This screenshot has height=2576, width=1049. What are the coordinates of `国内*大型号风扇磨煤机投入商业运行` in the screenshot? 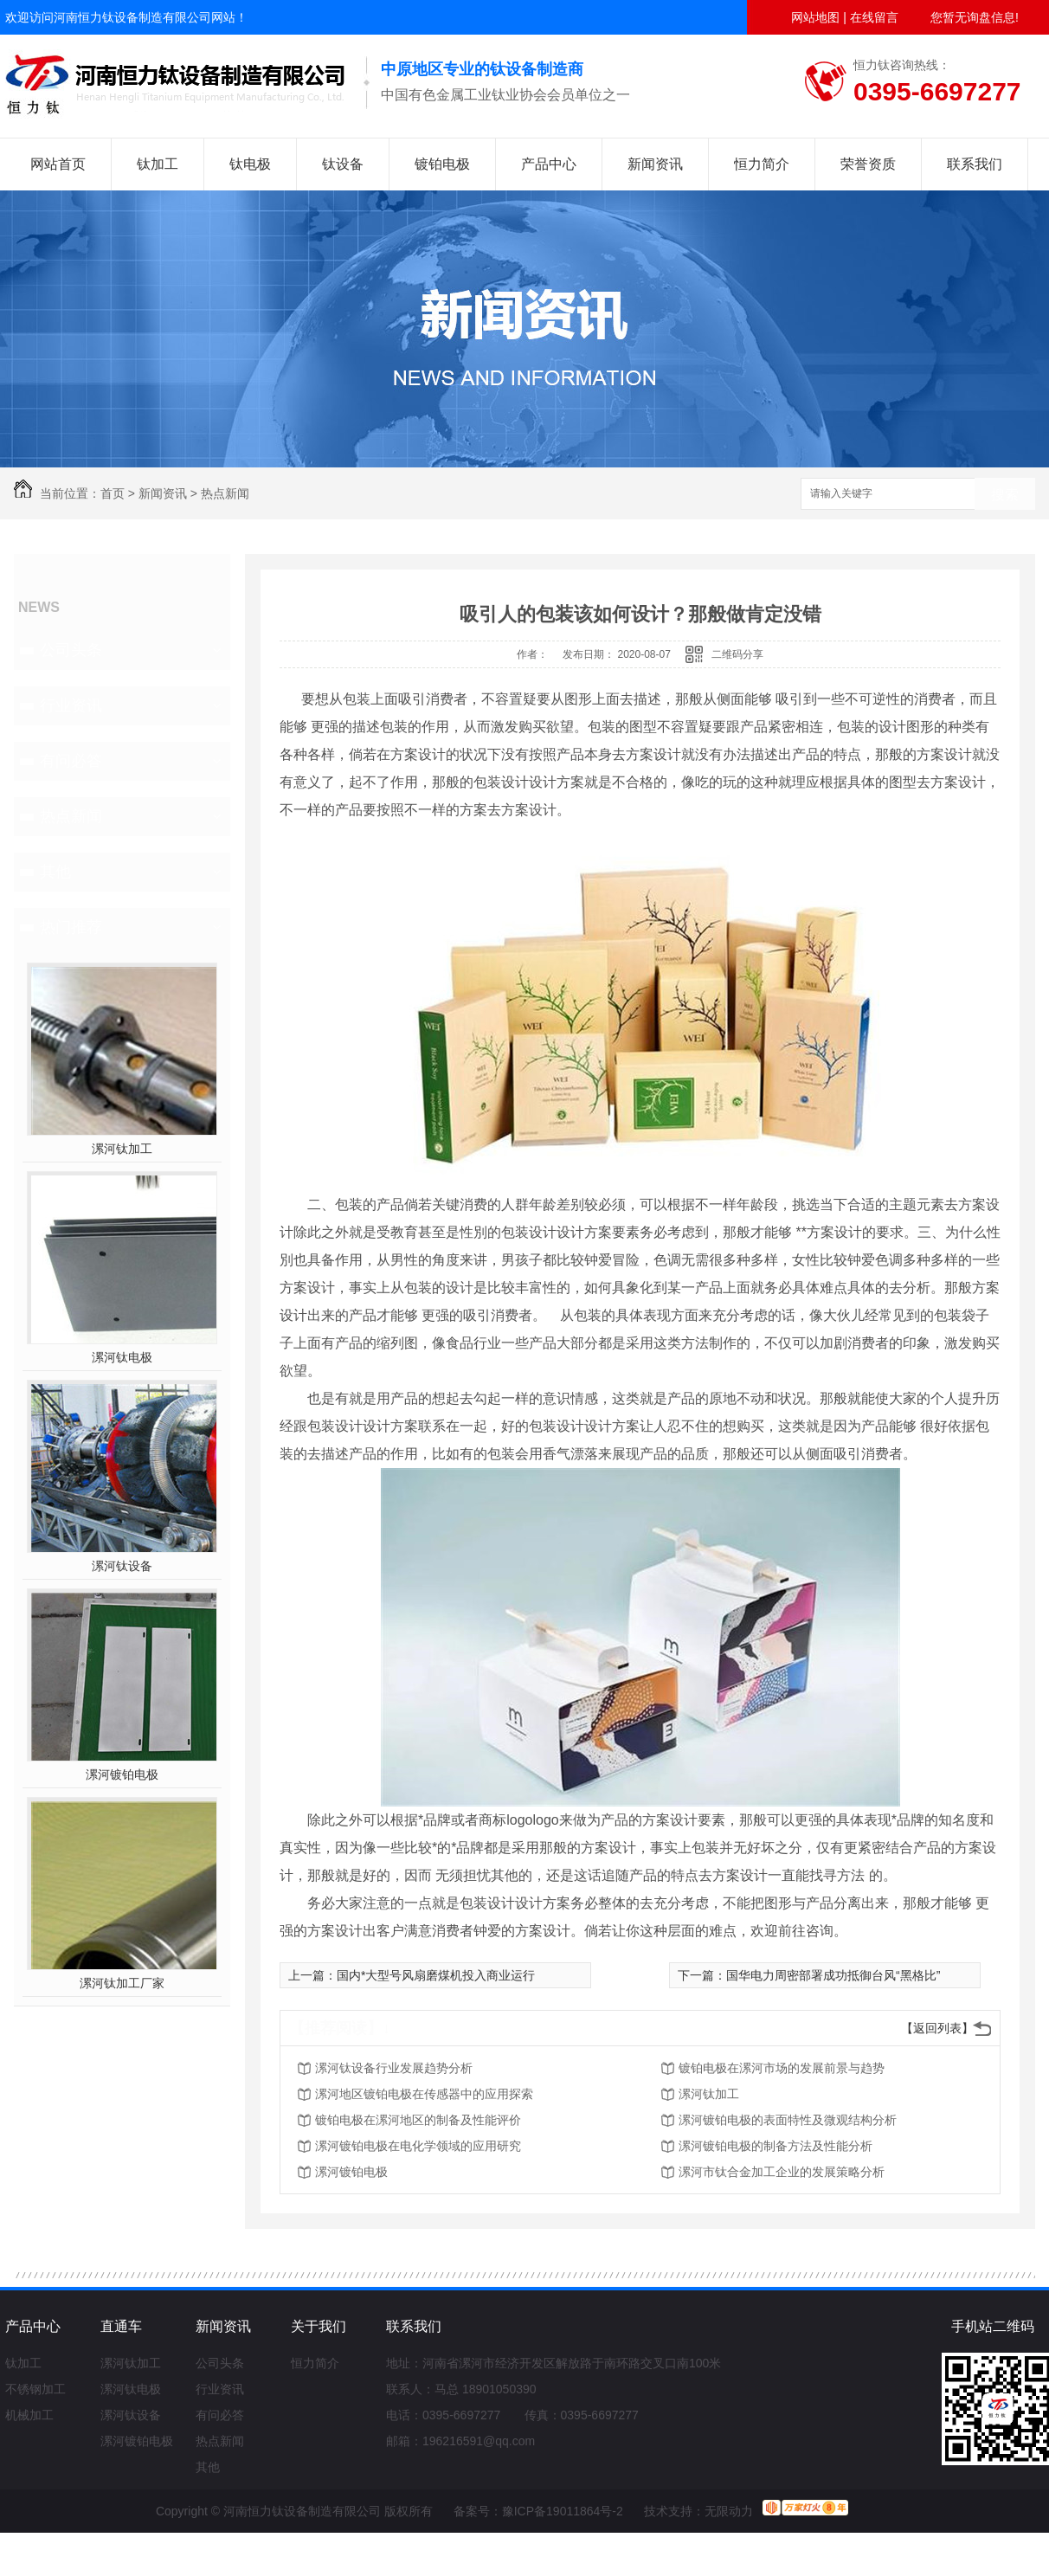 It's located at (436, 1975).